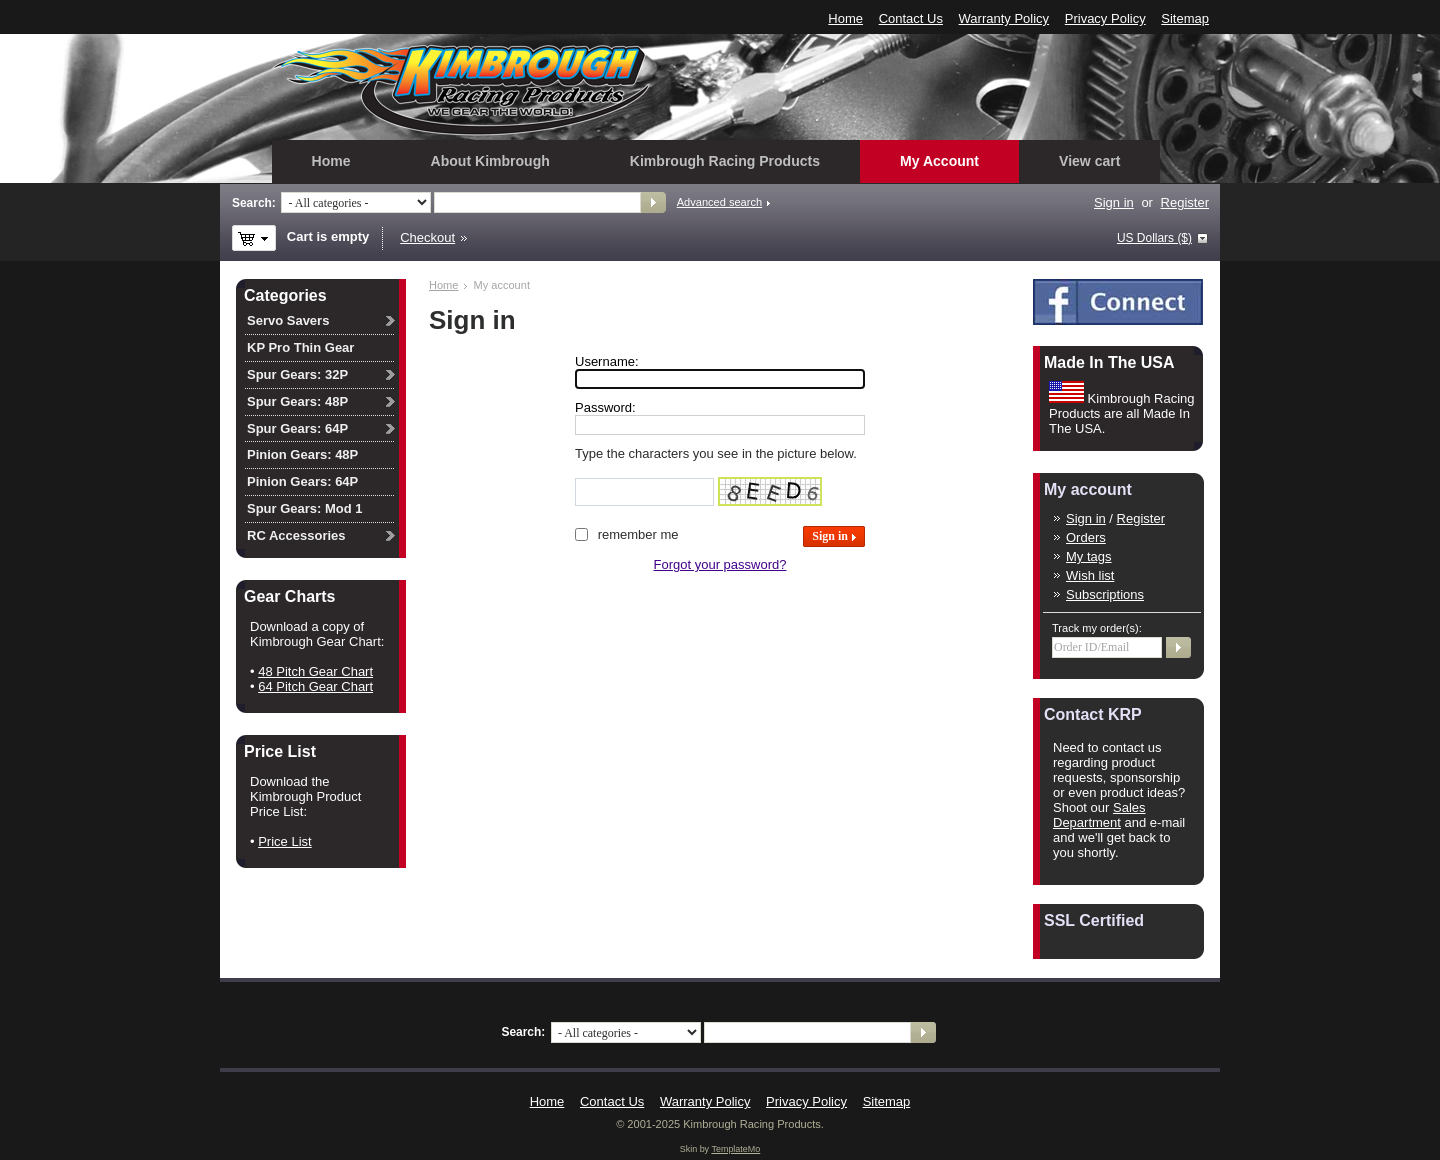  I want to click on Orders, so click(1086, 537).